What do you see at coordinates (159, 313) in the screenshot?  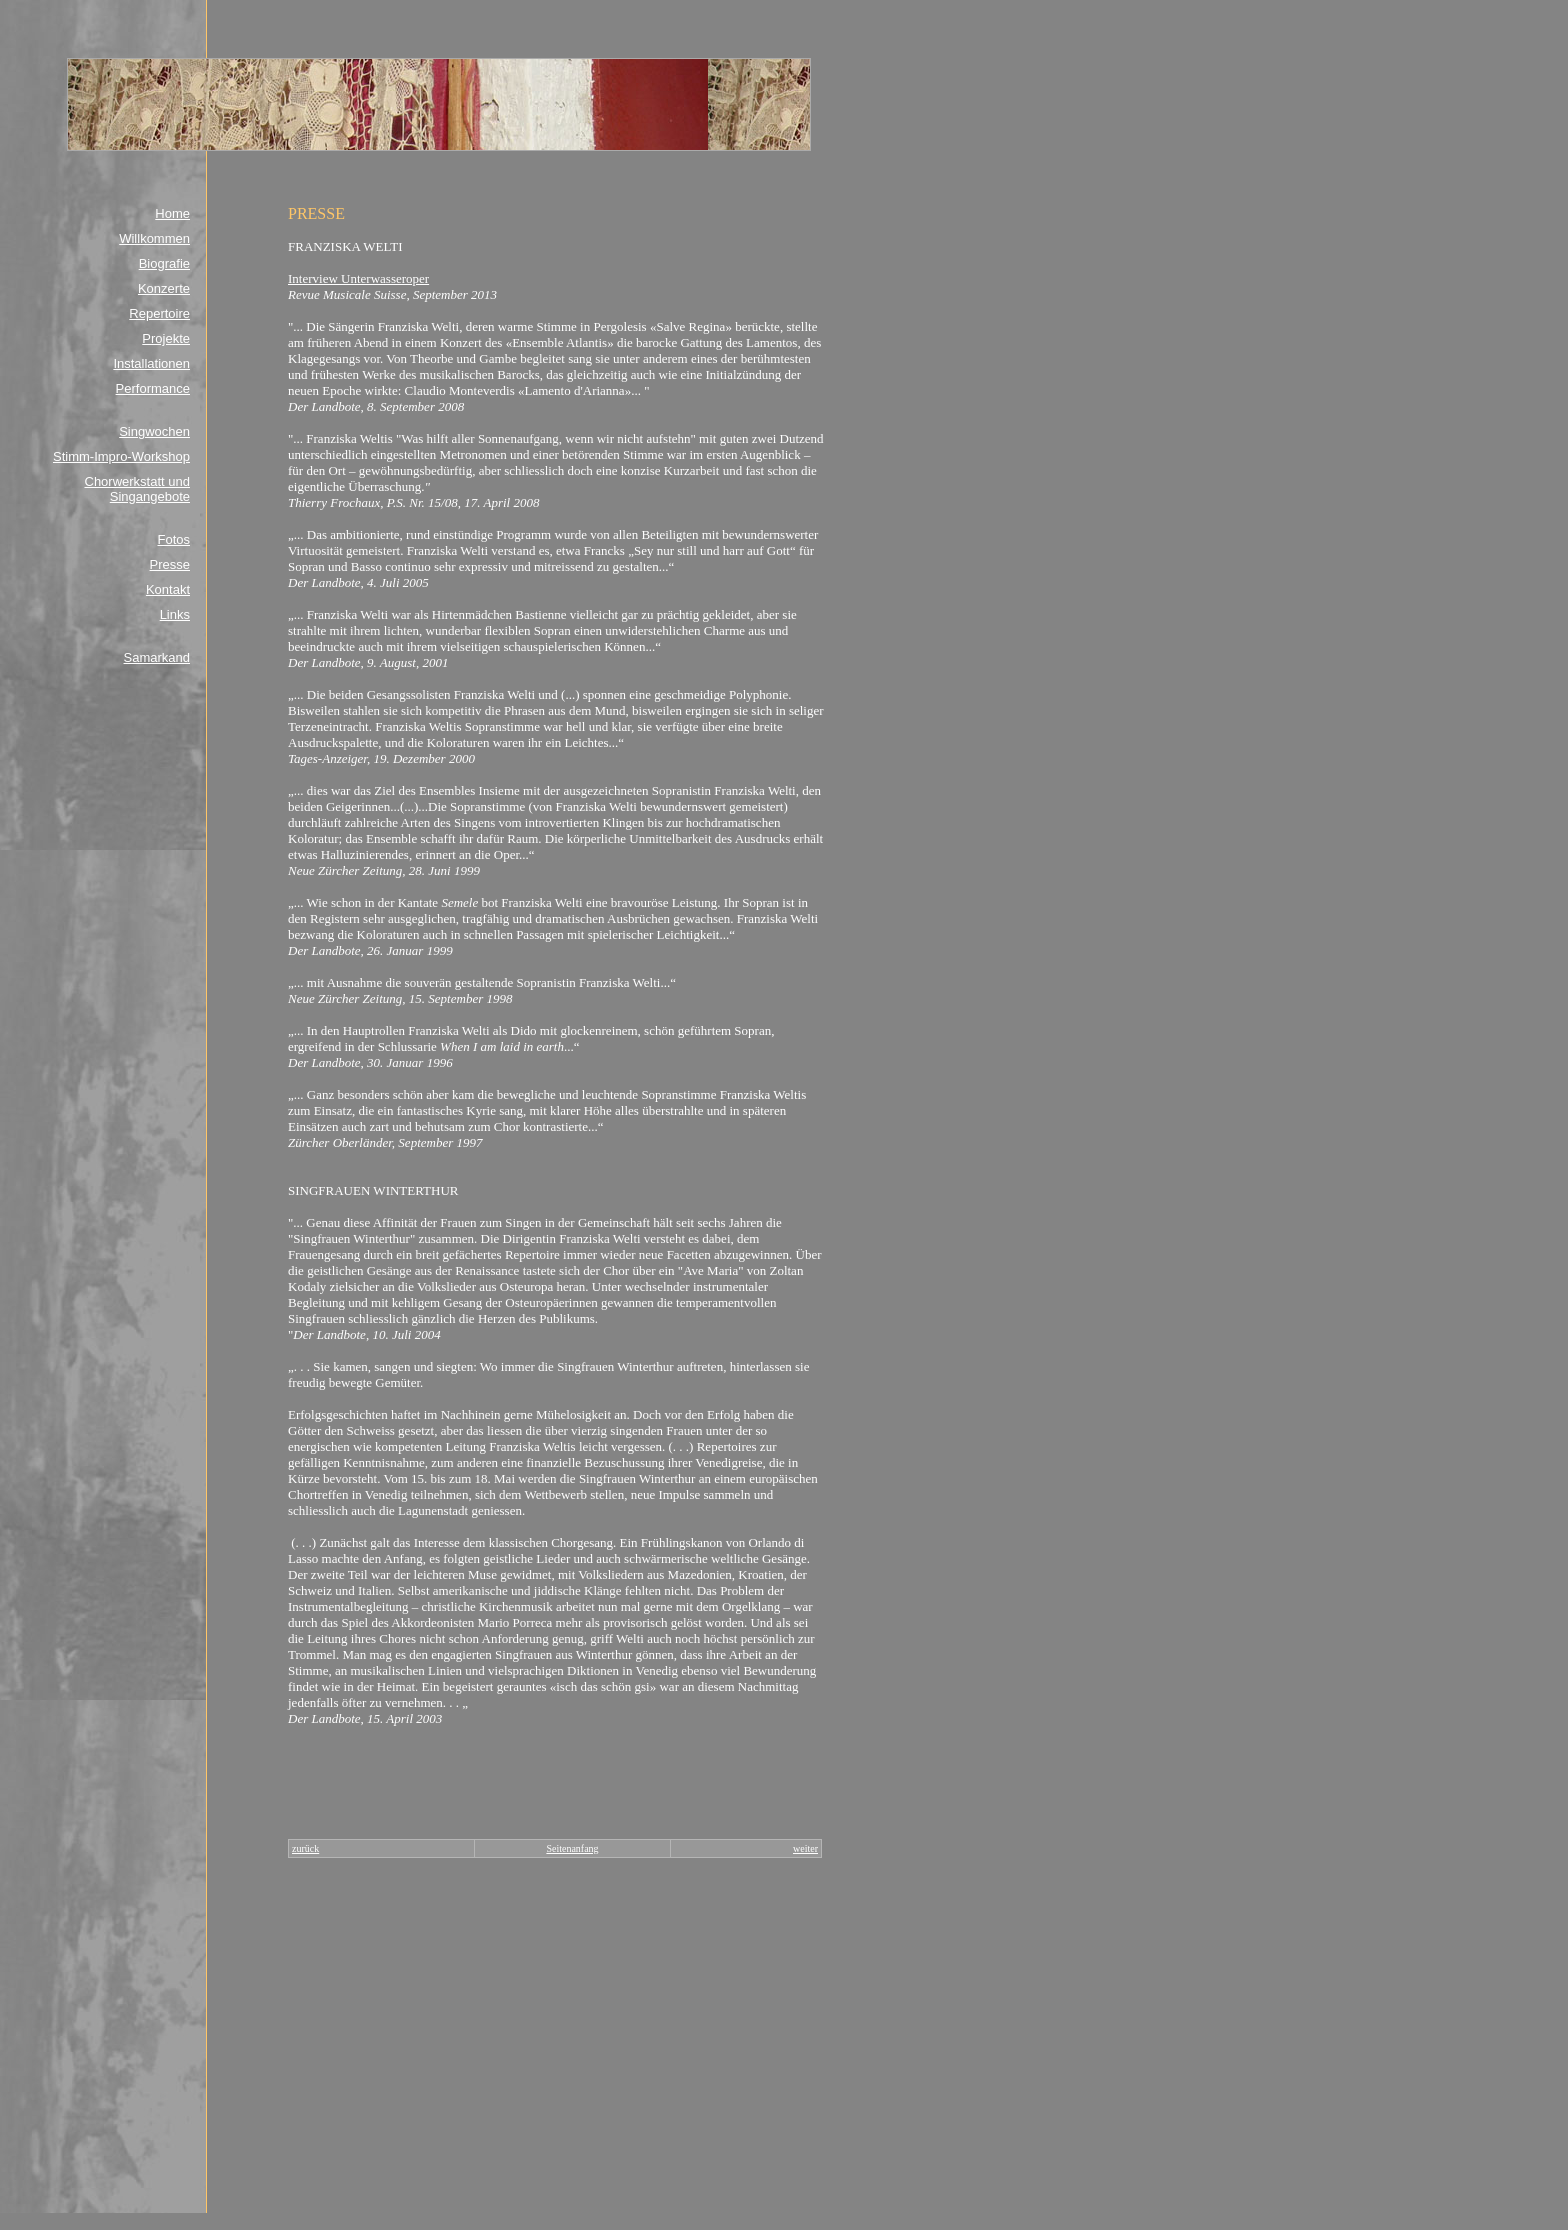 I see `Repertoire` at bounding box center [159, 313].